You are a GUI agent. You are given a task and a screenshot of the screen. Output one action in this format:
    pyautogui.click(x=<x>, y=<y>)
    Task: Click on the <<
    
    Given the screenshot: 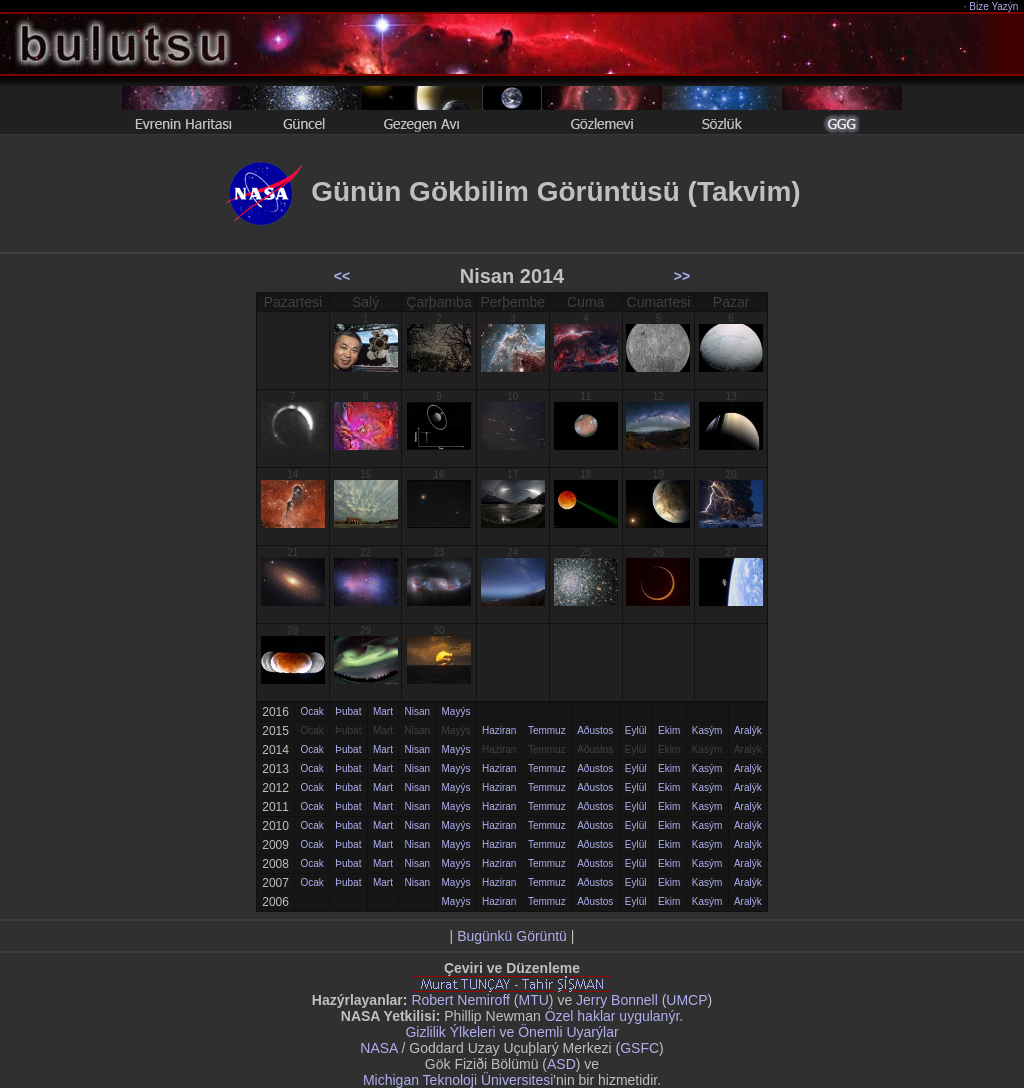 What is the action you would take?
    pyautogui.click(x=342, y=276)
    